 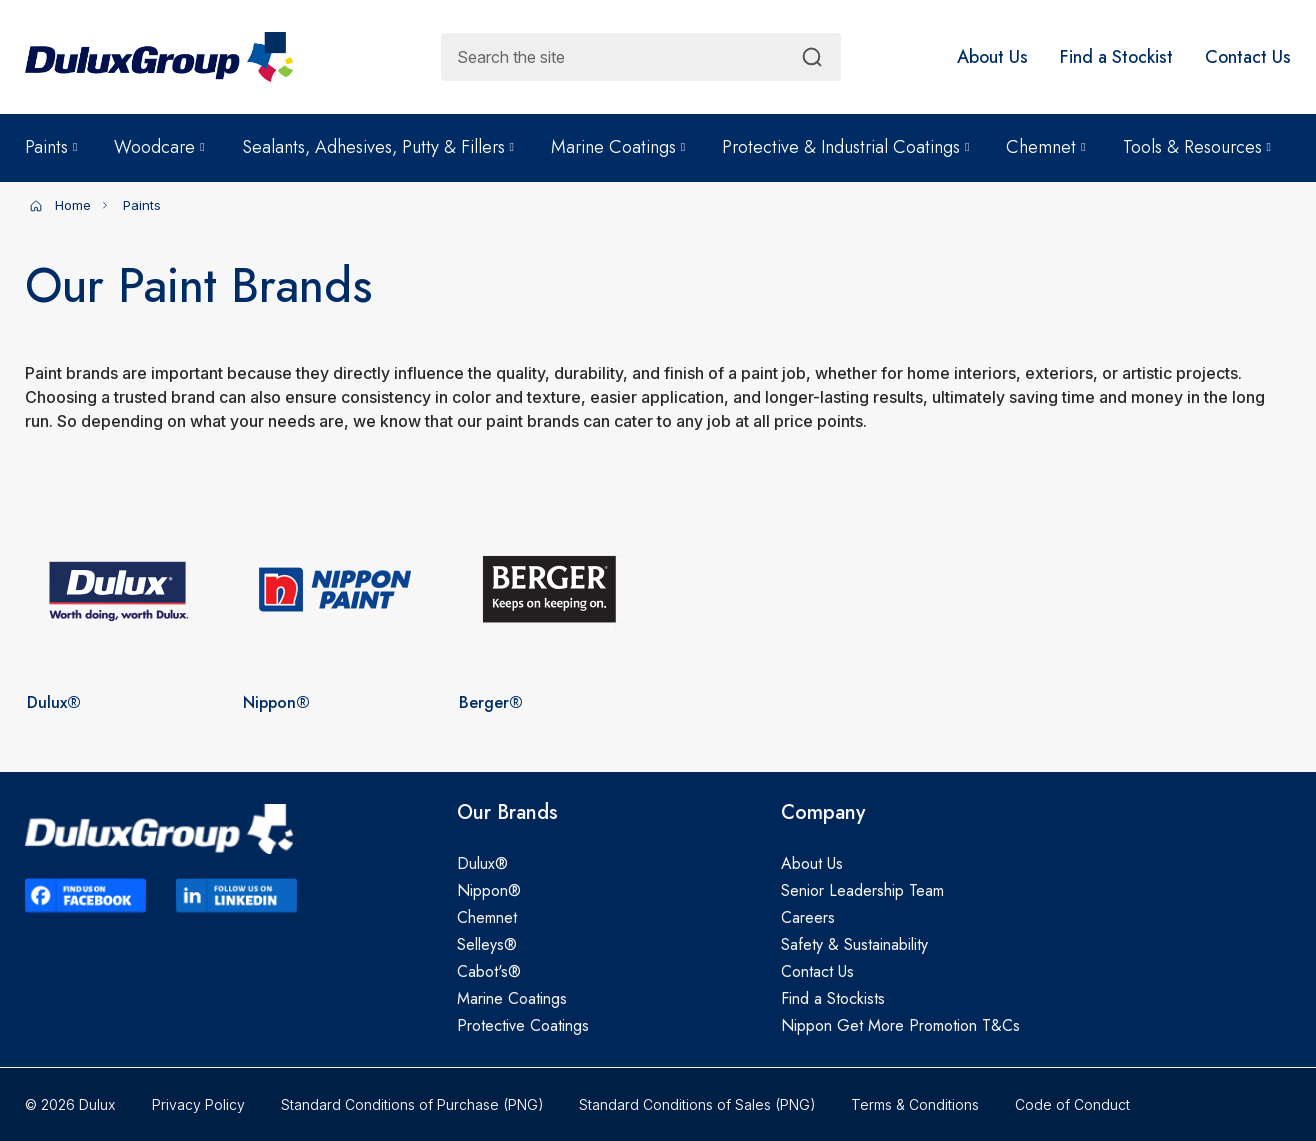 I want to click on Chemnet, so click(x=1045, y=147).